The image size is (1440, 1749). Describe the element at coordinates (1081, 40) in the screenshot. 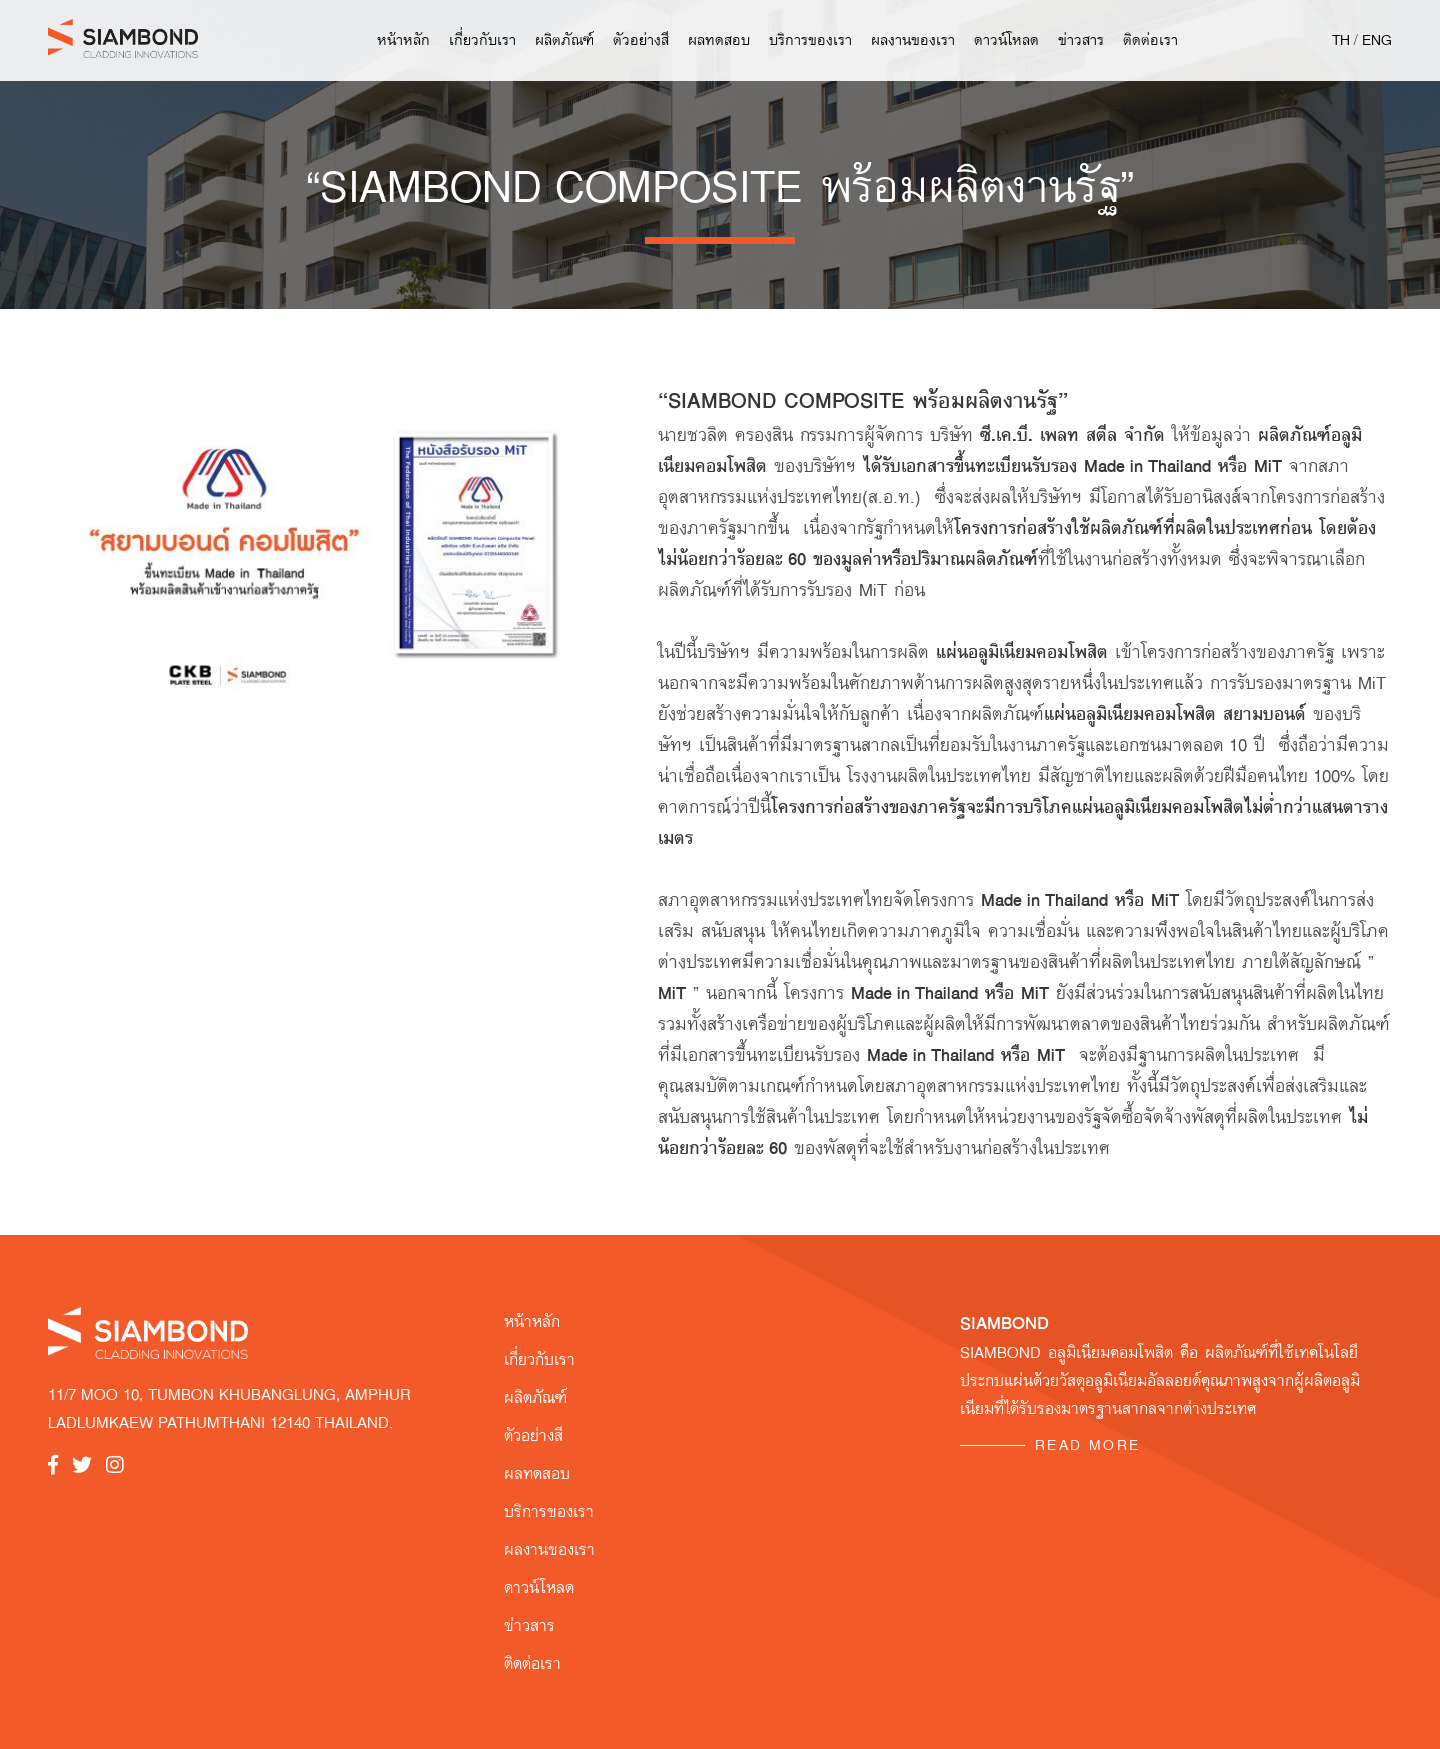

I see `ข่าวสาร` at that location.